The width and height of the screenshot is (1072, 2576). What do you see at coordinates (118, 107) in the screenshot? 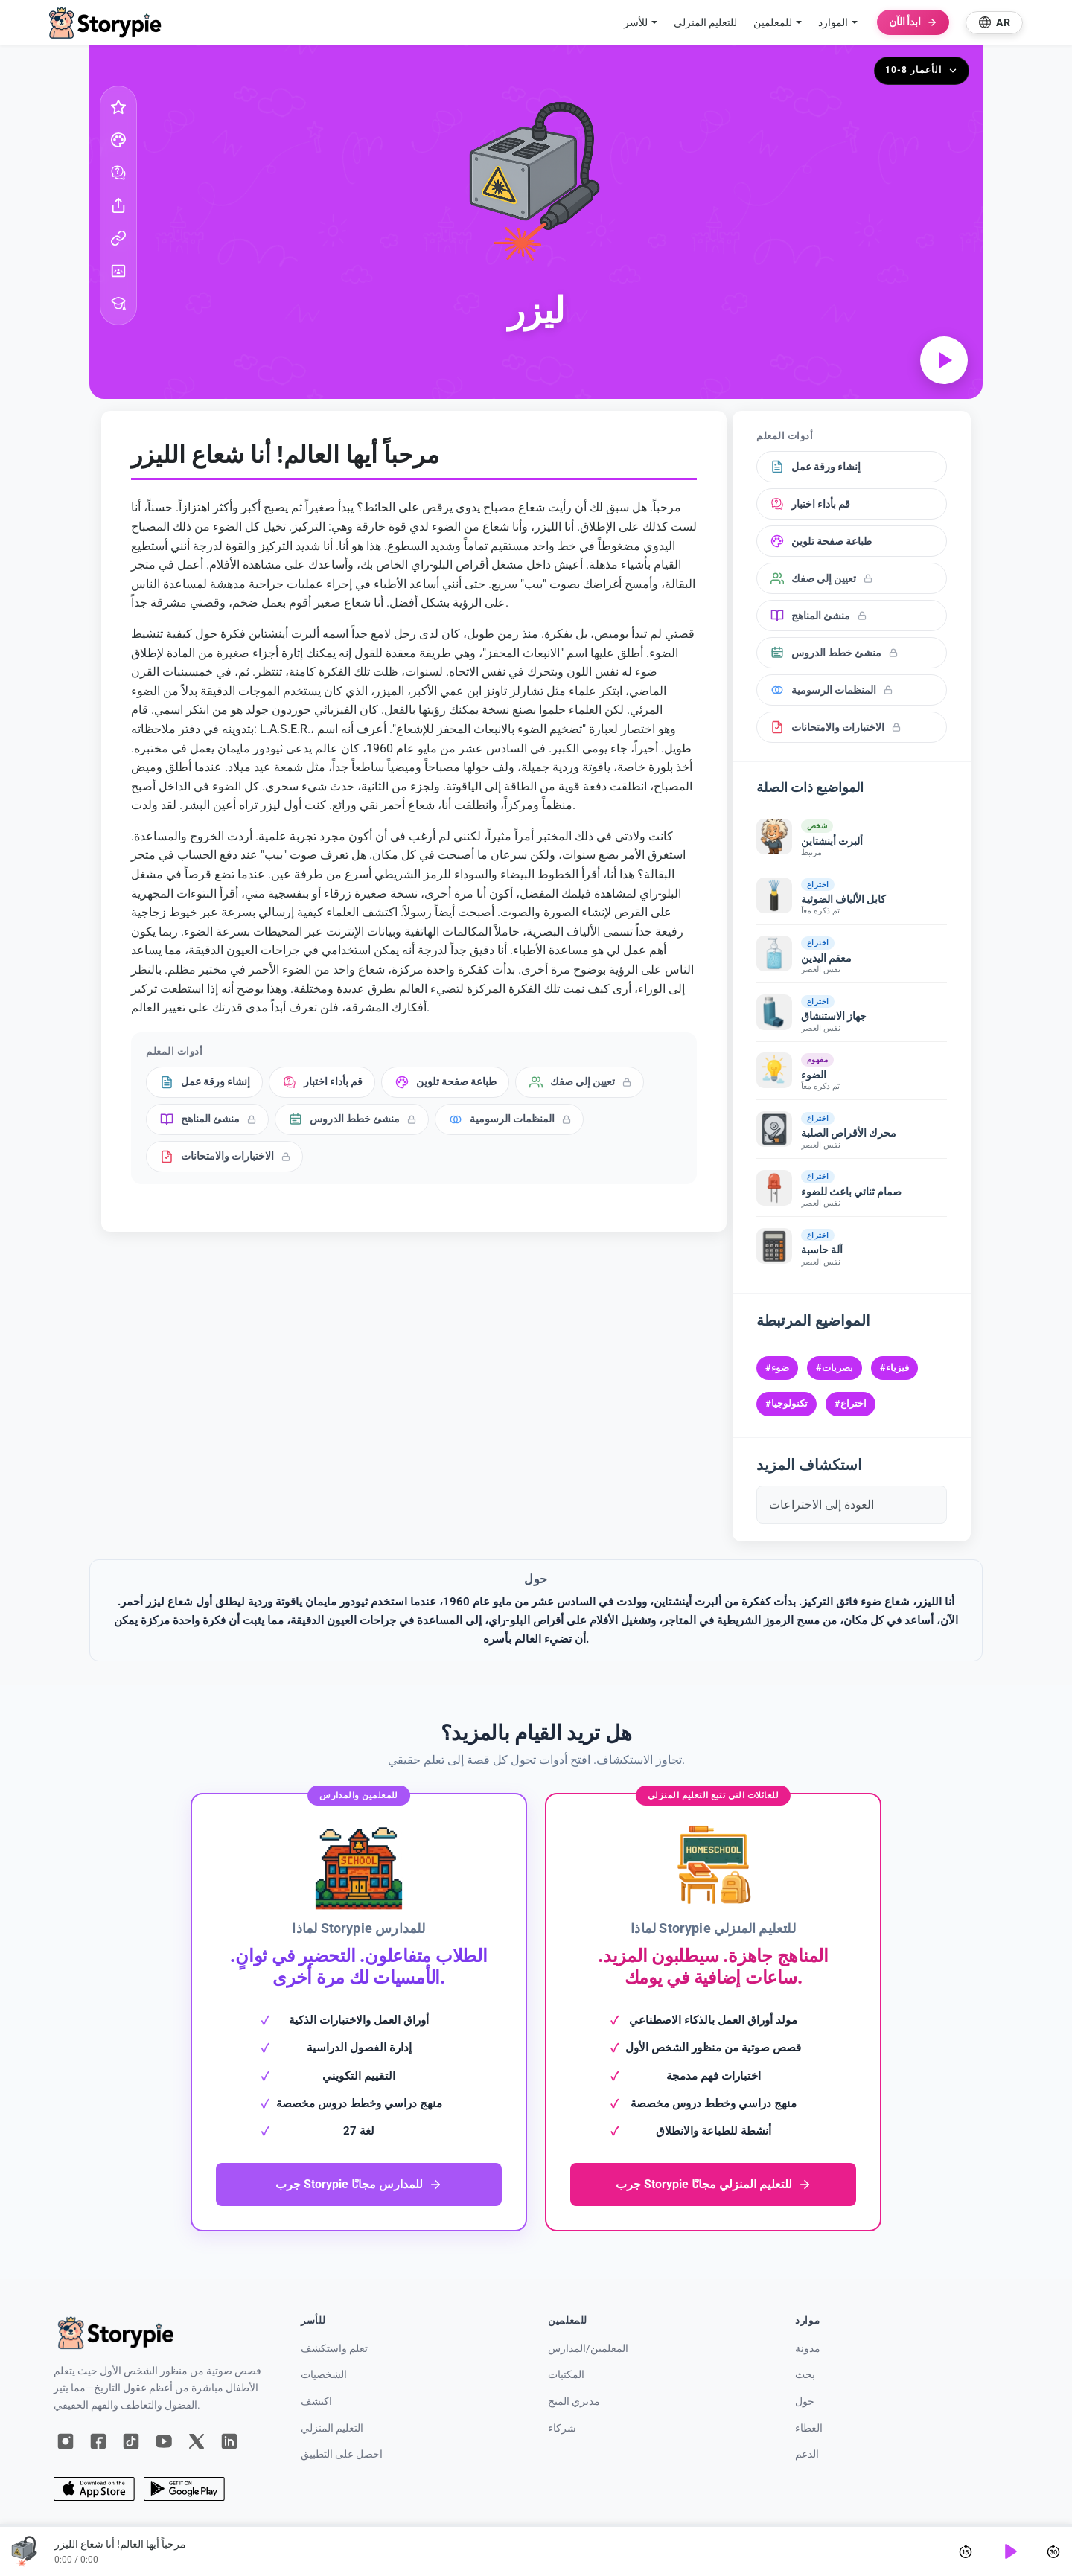
I see `[المفضل]` at bounding box center [118, 107].